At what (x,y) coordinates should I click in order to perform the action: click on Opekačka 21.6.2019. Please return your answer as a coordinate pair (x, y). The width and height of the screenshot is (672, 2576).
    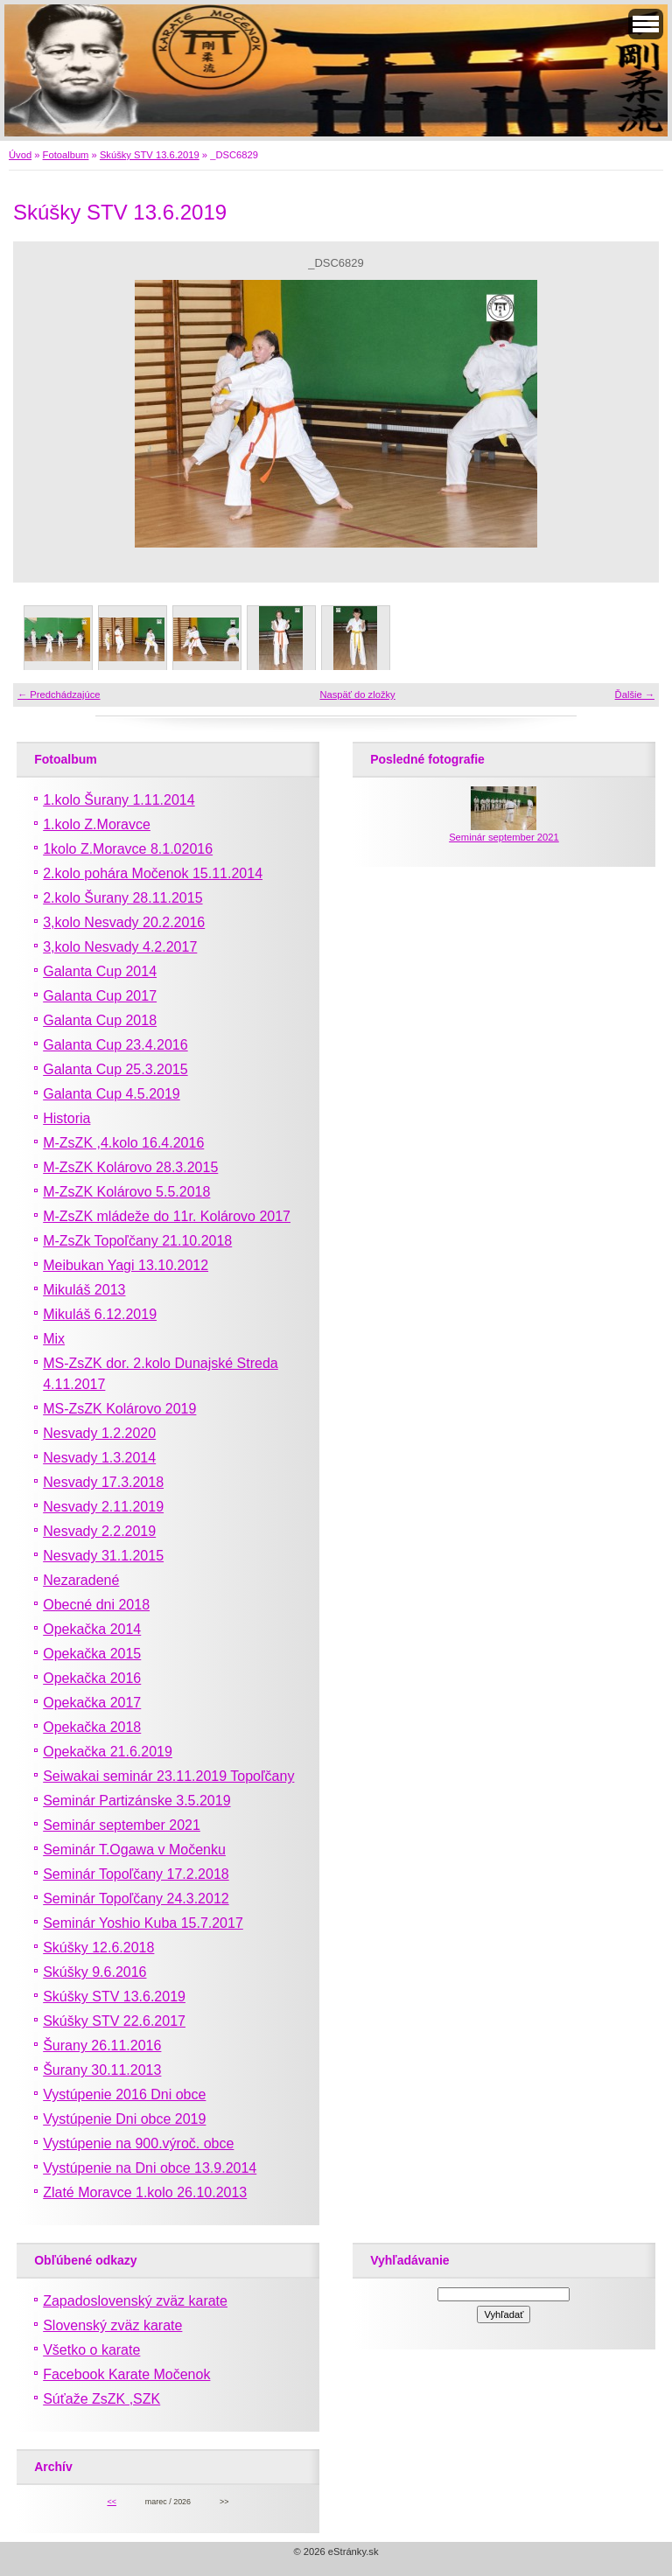
    Looking at the image, I should click on (107, 1751).